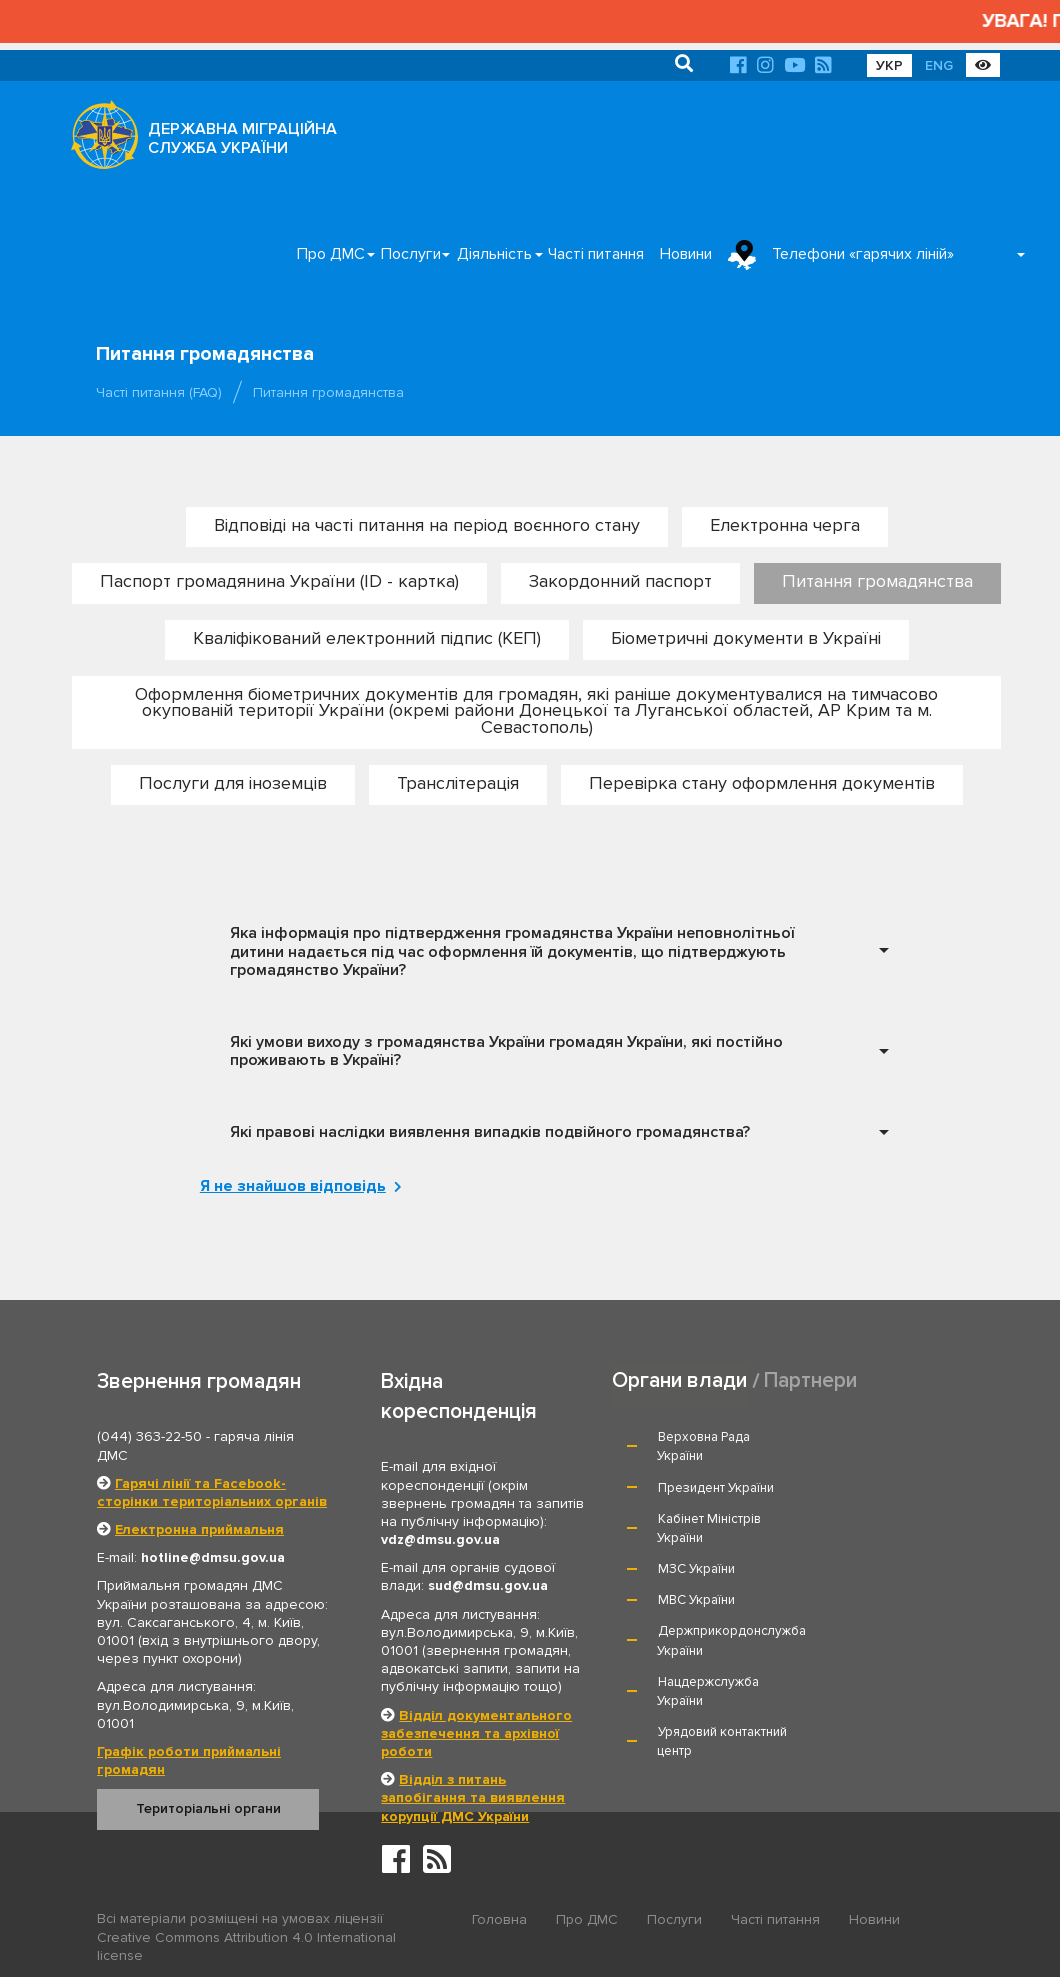 This screenshot has width=1060, height=1977. I want to click on Діяльність, so click(494, 254).